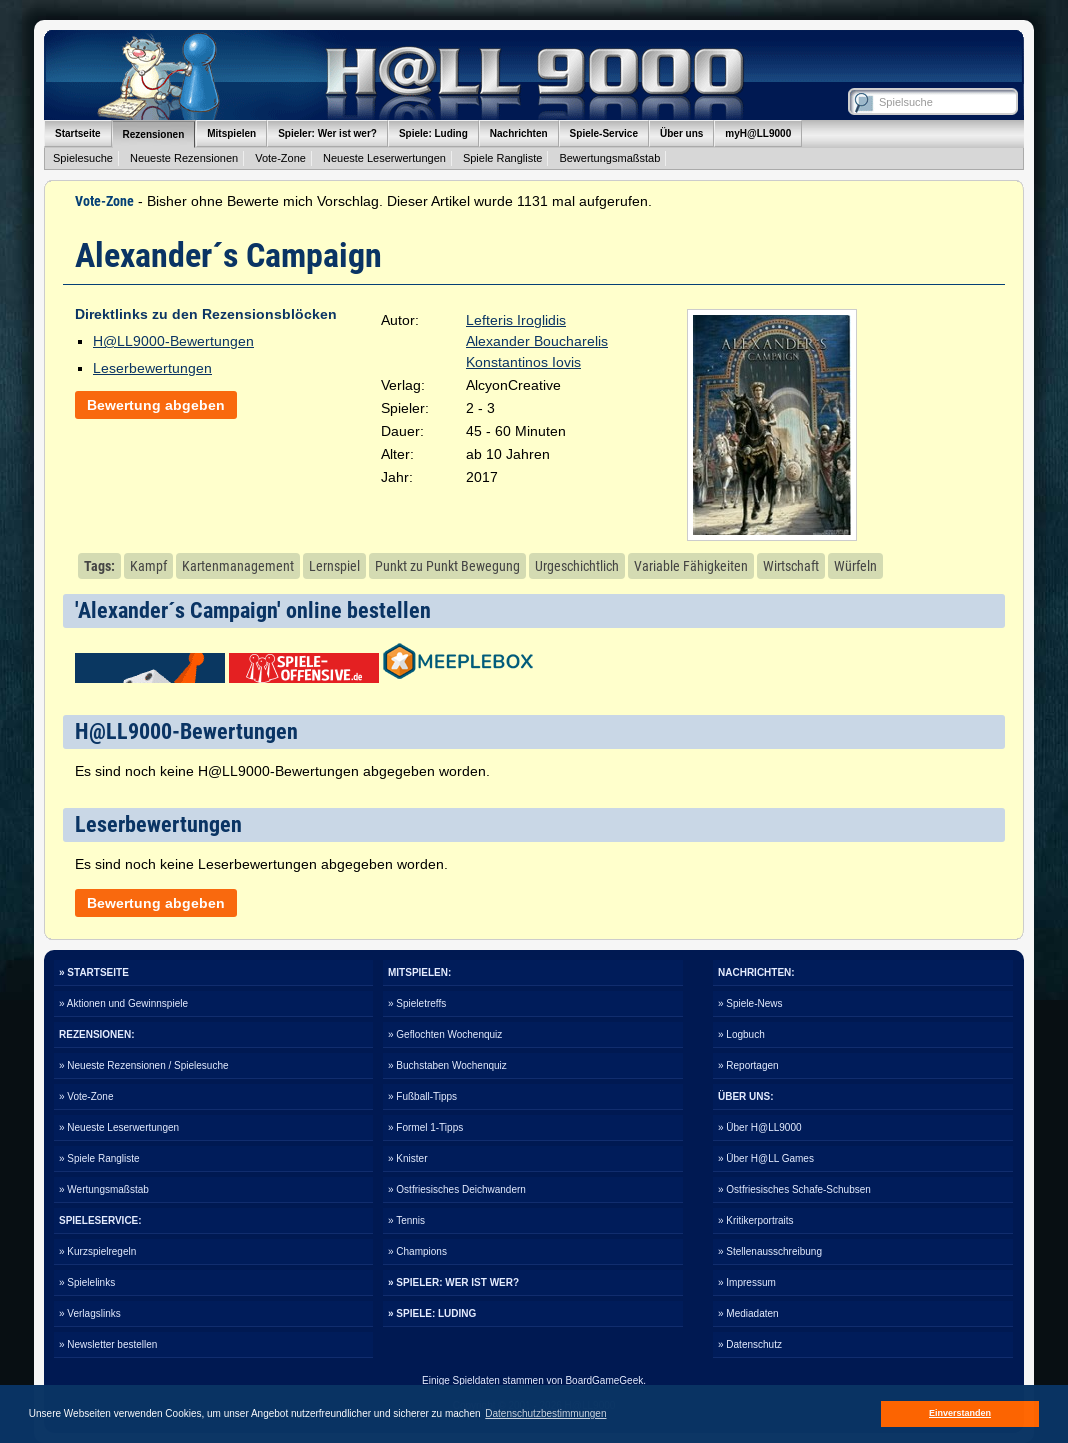 Image resolution: width=1068 pixels, height=1443 pixels. I want to click on » SPIELE: LUDING, so click(432, 1313).